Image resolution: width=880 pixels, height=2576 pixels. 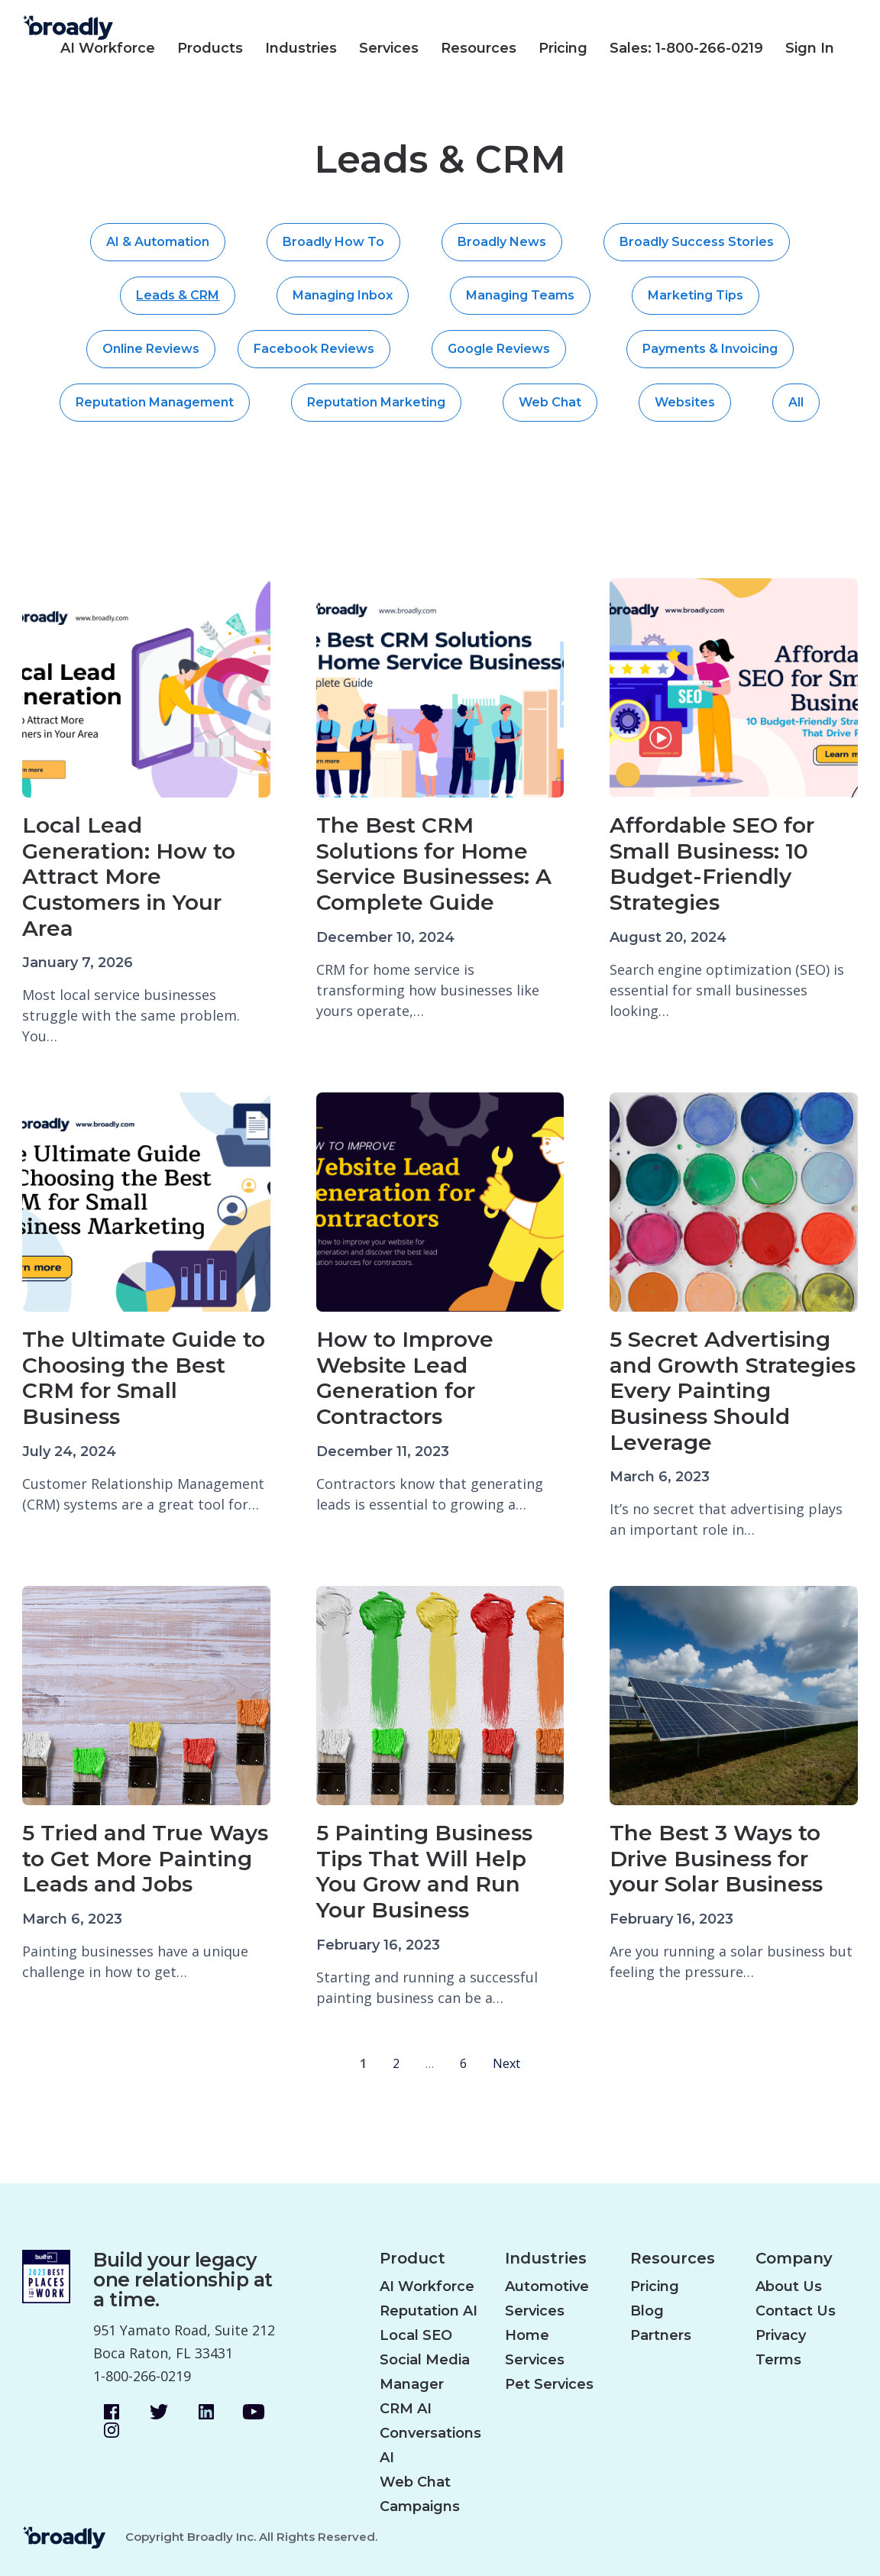 I want to click on Partners, so click(x=660, y=2335).